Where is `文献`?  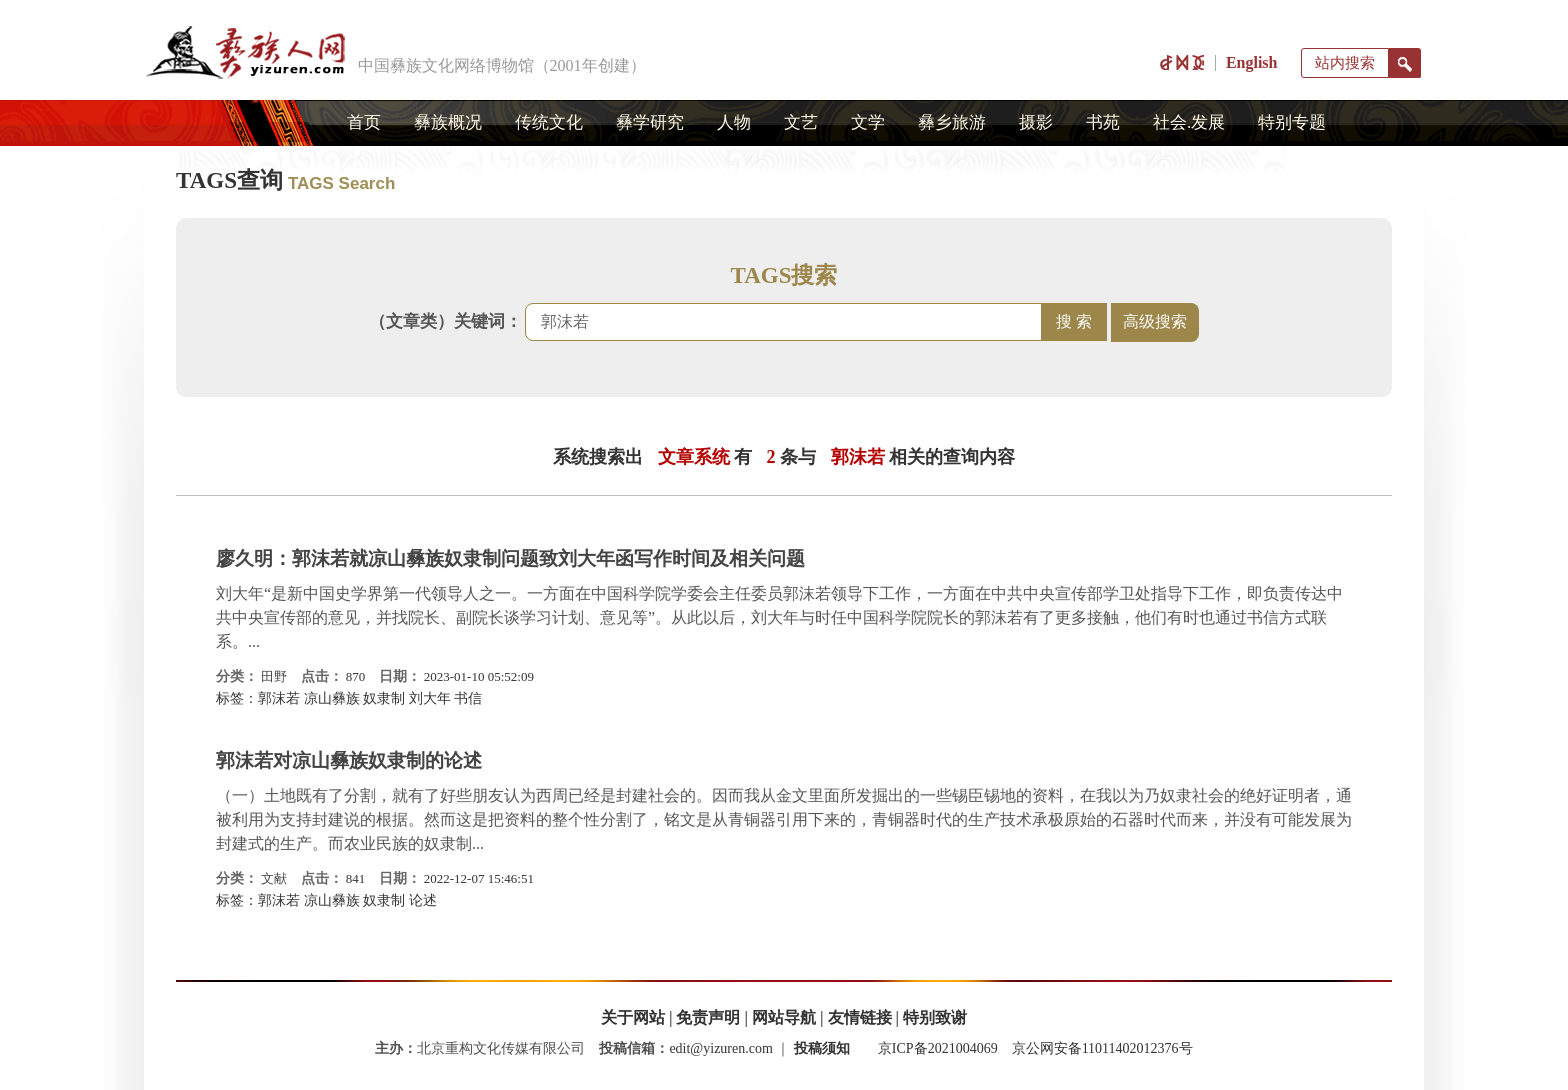
文献 is located at coordinates (274, 878).